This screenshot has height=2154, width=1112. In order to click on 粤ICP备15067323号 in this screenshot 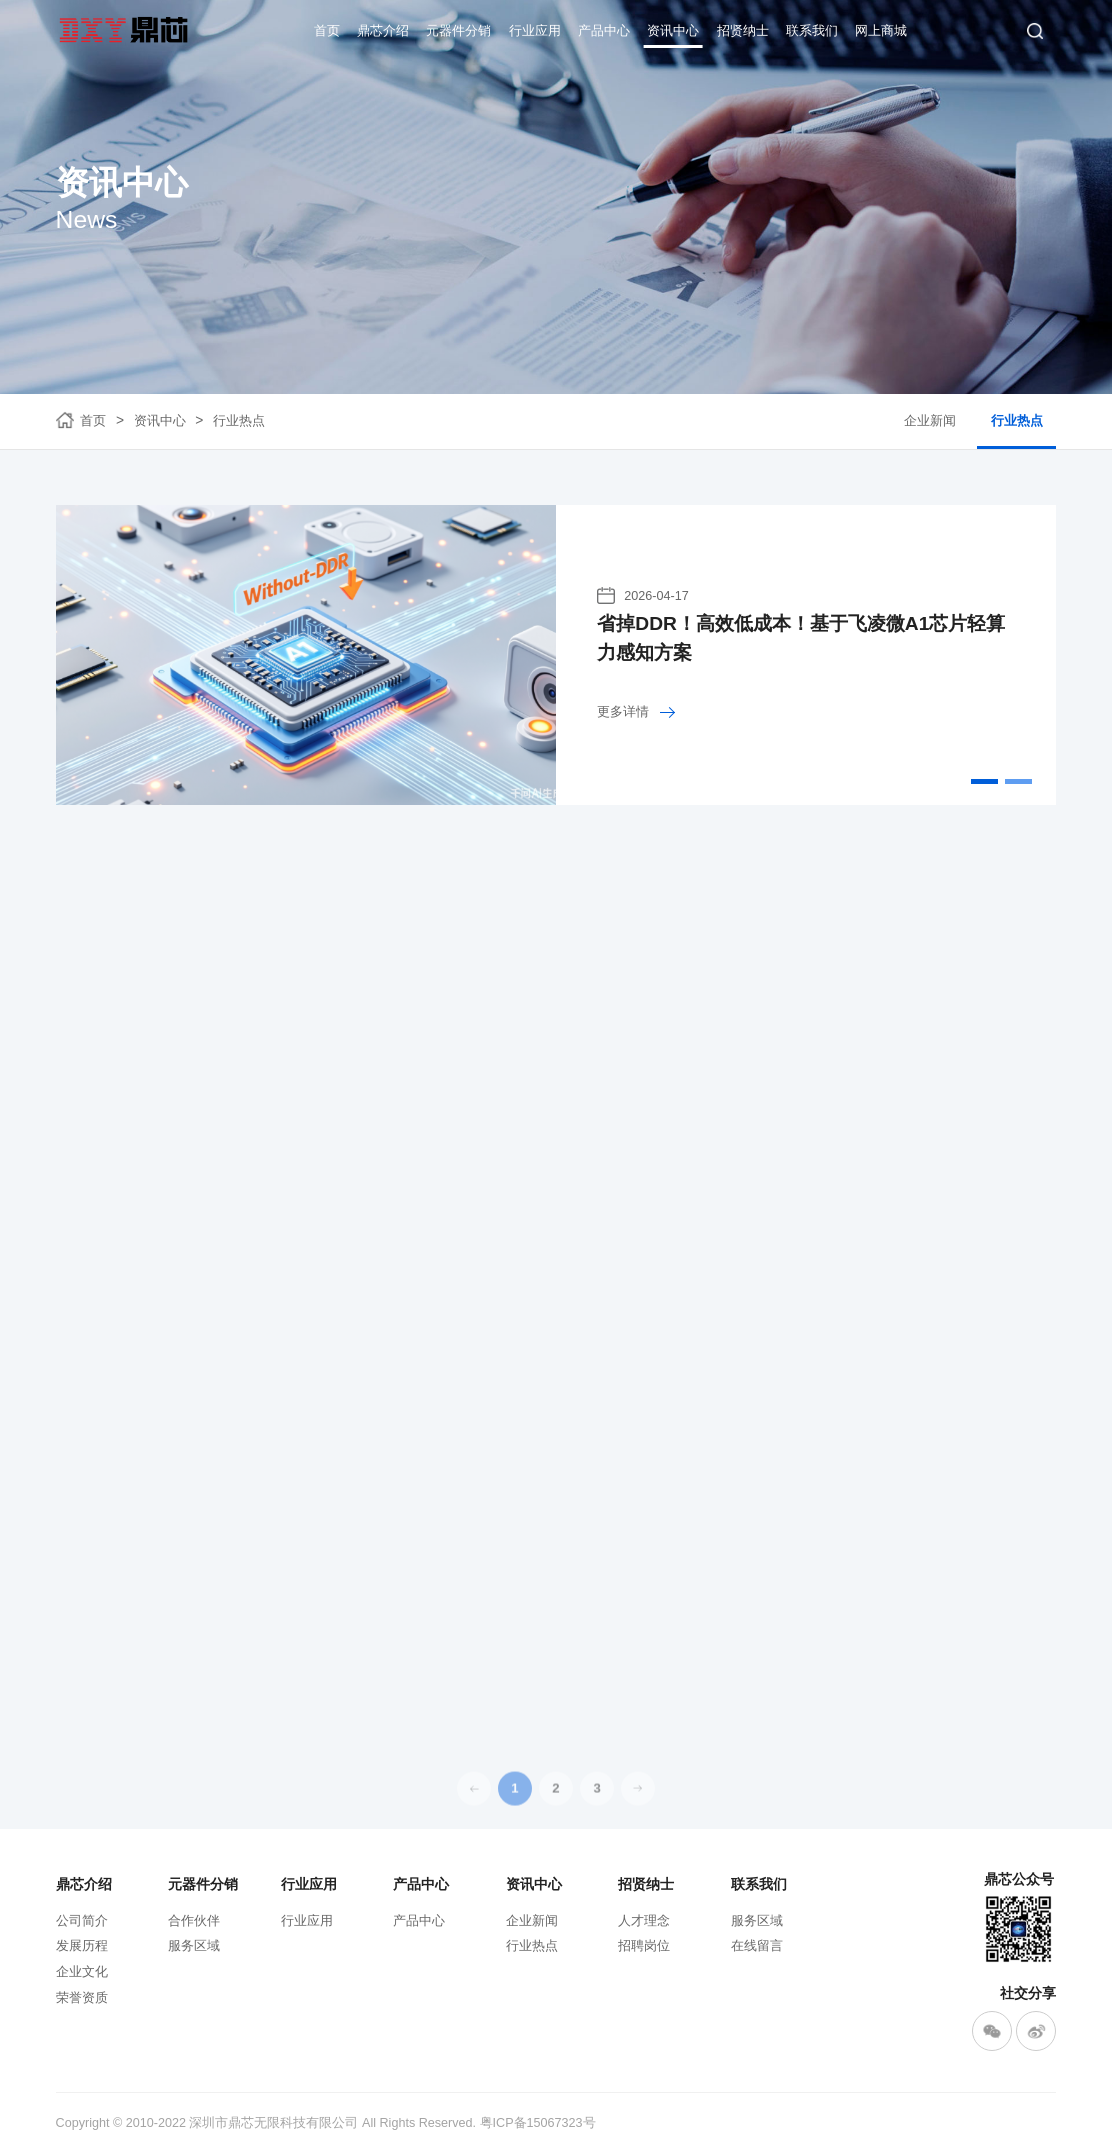, I will do `click(538, 2123)`.